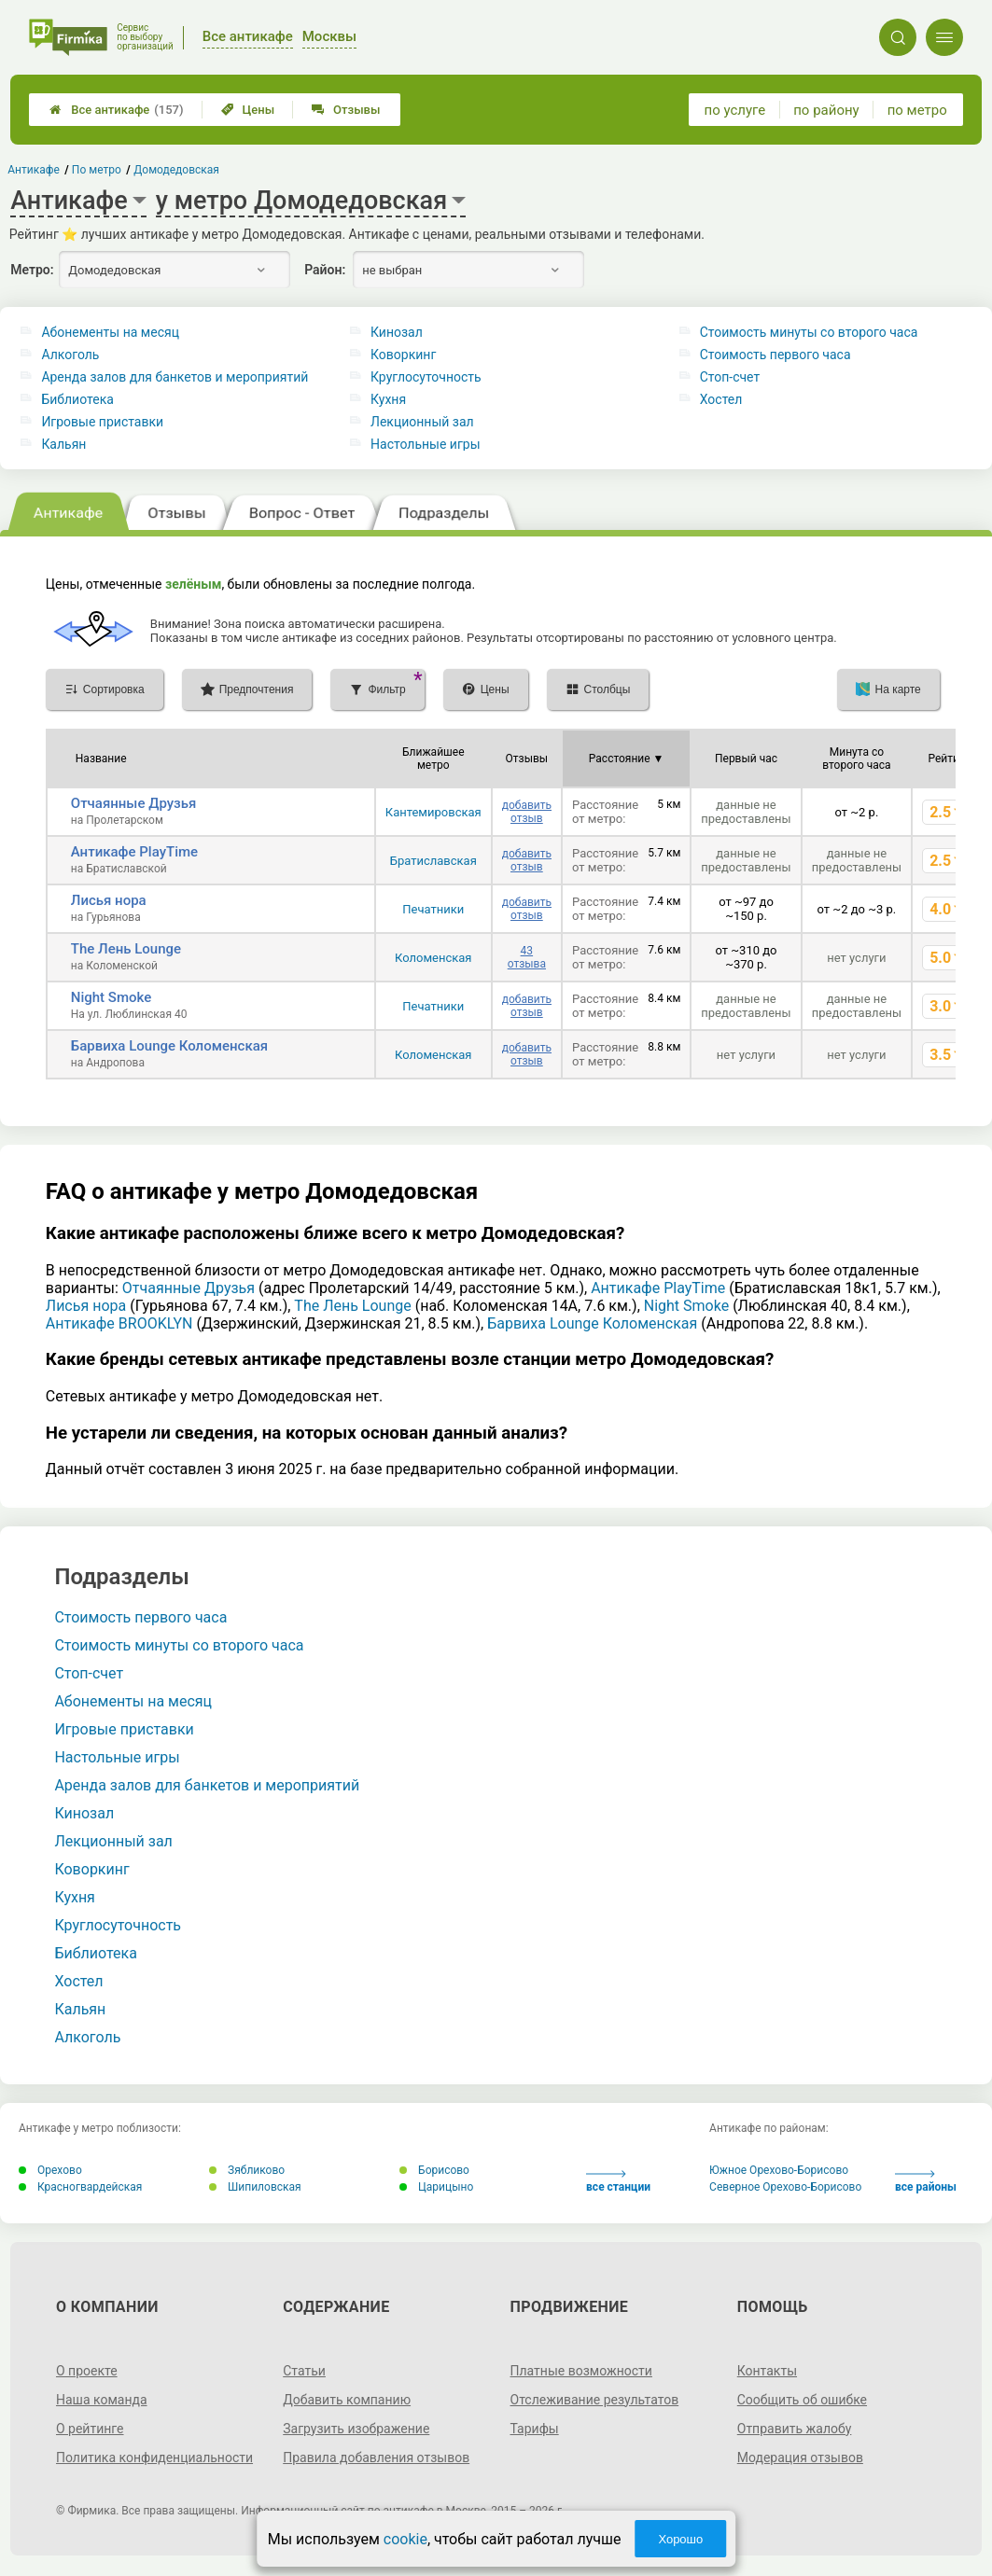 The width and height of the screenshot is (992, 2576). What do you see at coordinates (433, 958) in the screenshot?
I see `Коломенская` at bounding box center [433, 958].